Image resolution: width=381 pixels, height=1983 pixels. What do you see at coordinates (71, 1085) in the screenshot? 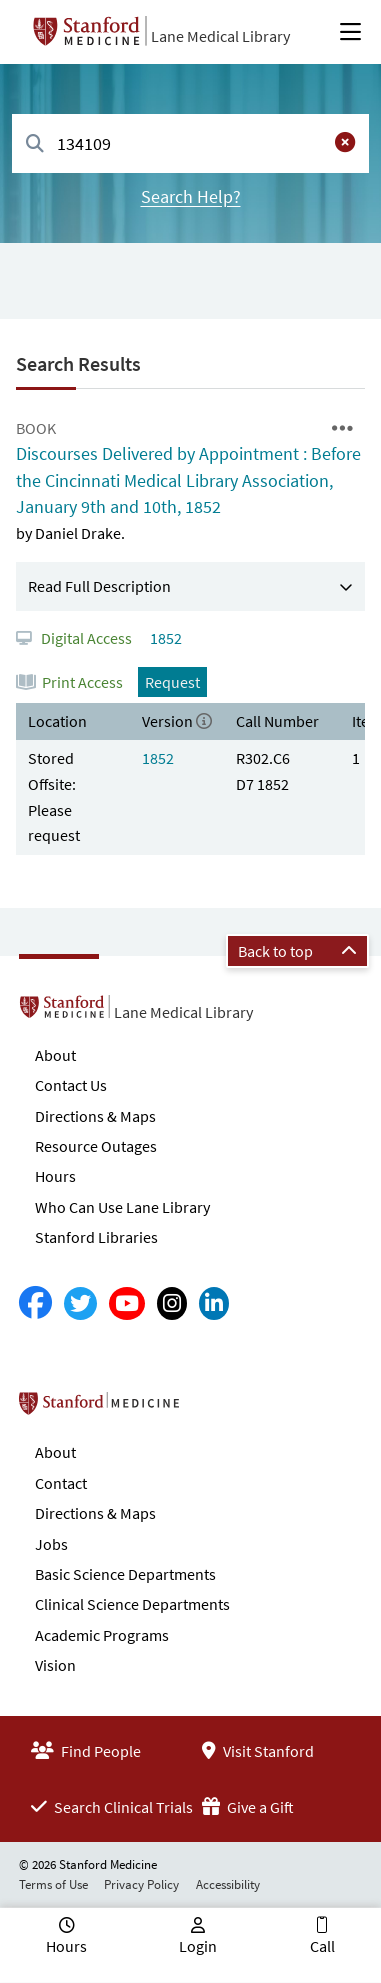
I see `Contact Us` at bounding box center [71, 1085].